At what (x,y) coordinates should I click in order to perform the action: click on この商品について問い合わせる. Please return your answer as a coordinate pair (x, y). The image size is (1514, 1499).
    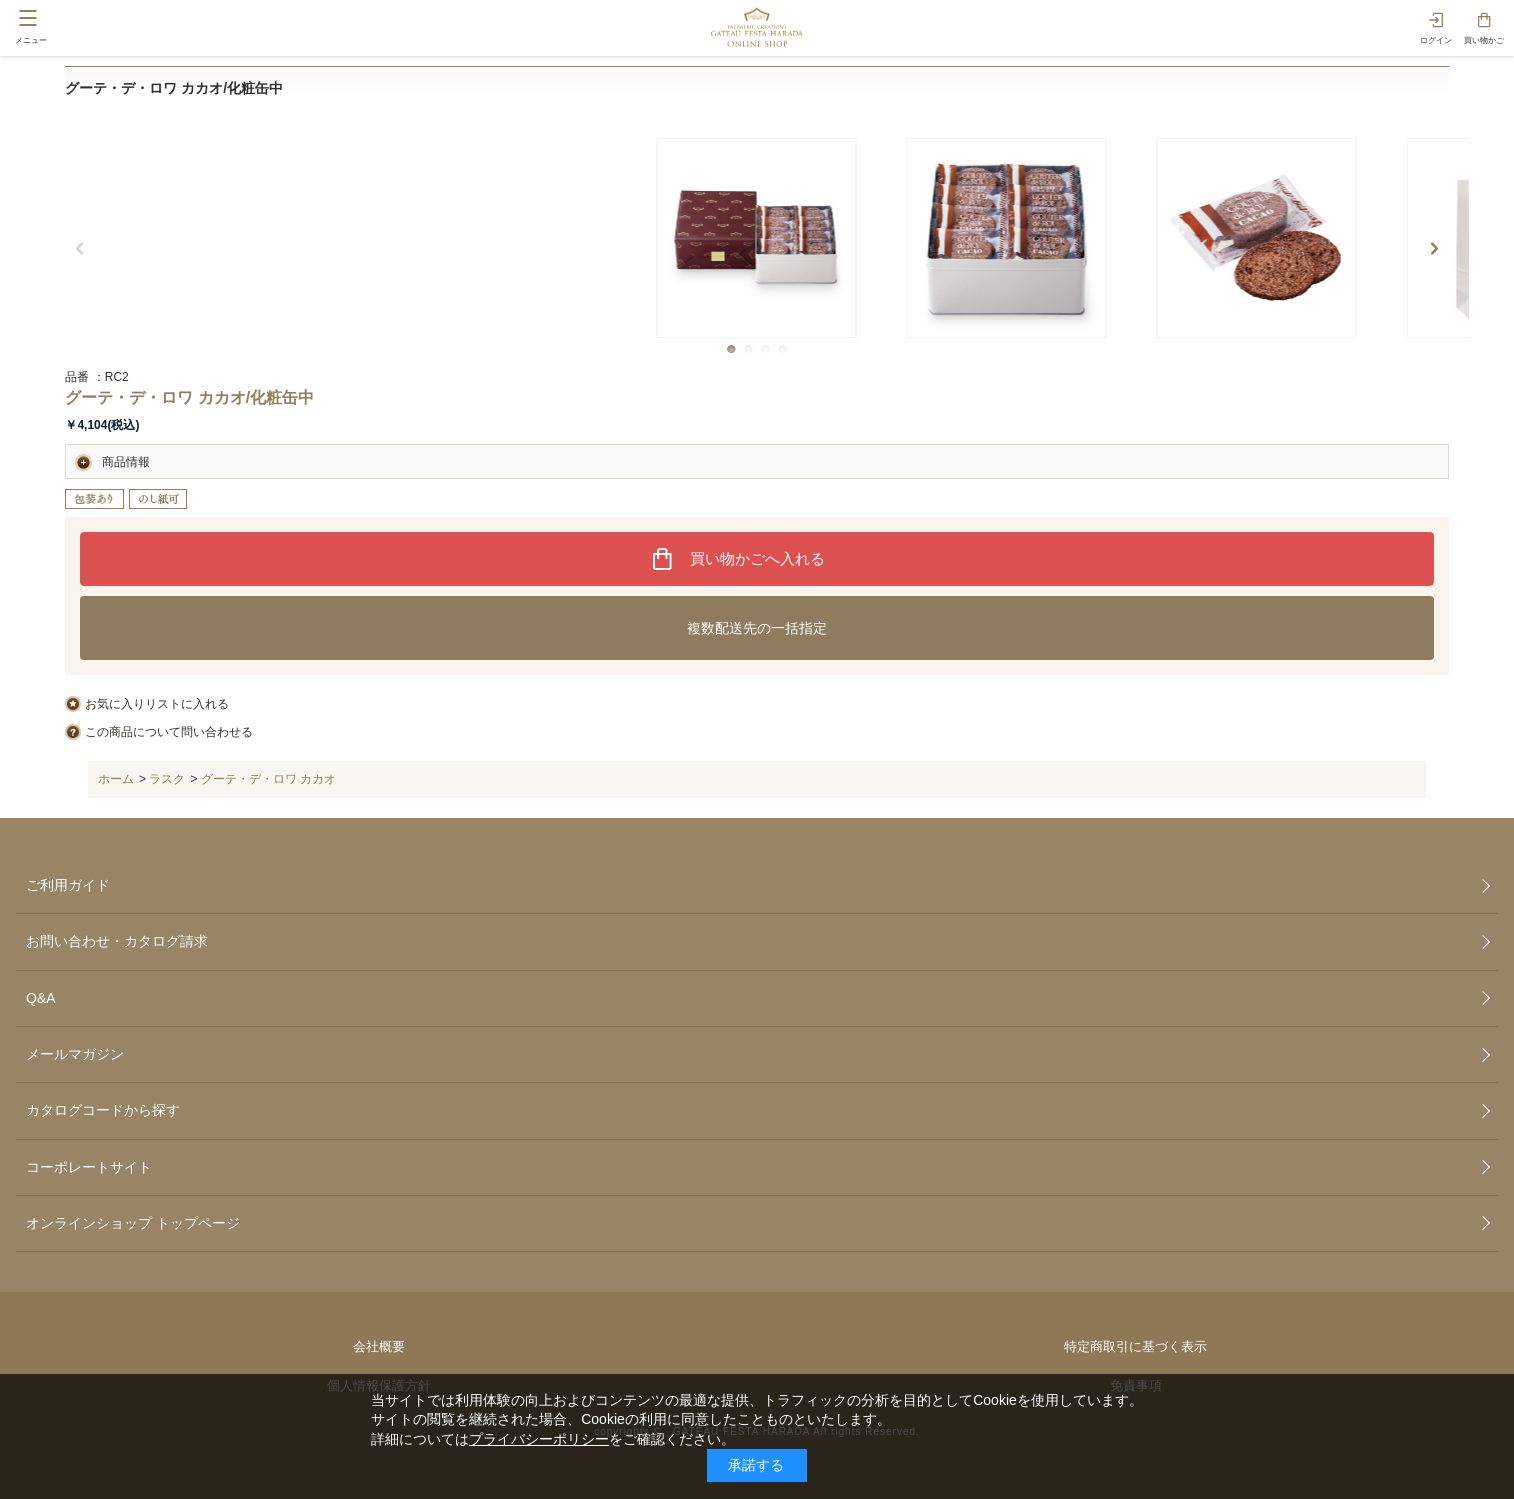
    Looking at the image, I should click on (169, 732).